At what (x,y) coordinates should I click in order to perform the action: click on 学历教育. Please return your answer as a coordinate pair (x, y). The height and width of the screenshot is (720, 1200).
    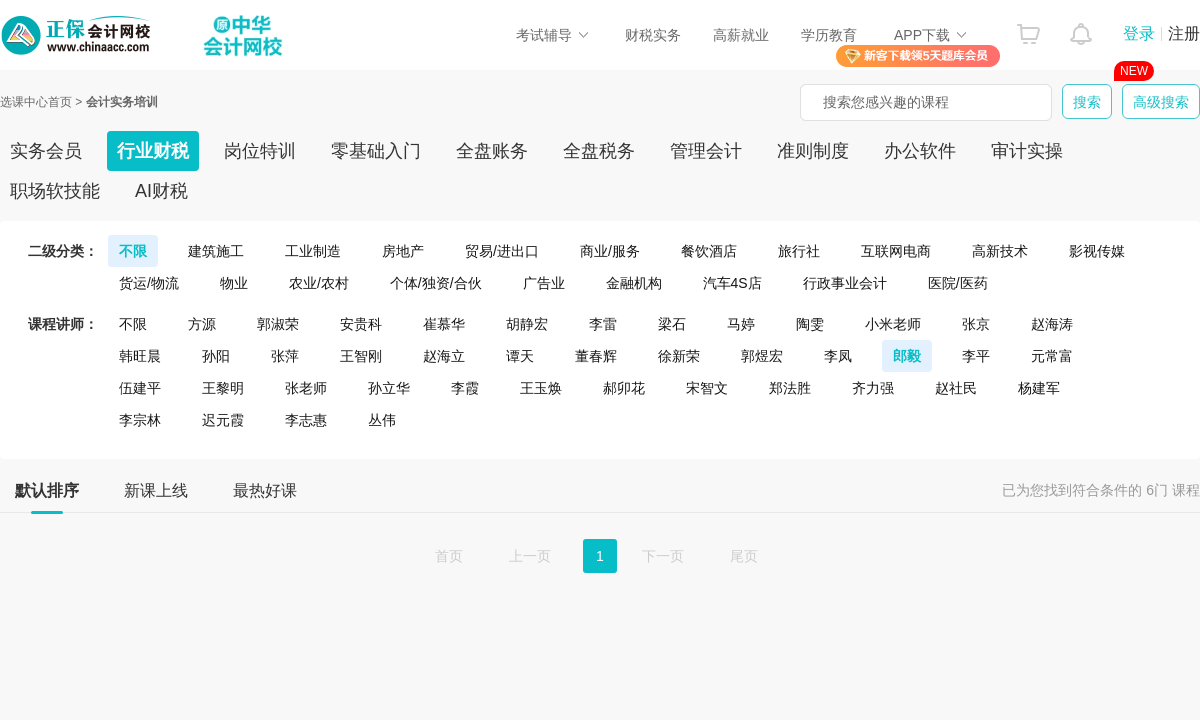
    Looking at the image, I should click on (829, 35).